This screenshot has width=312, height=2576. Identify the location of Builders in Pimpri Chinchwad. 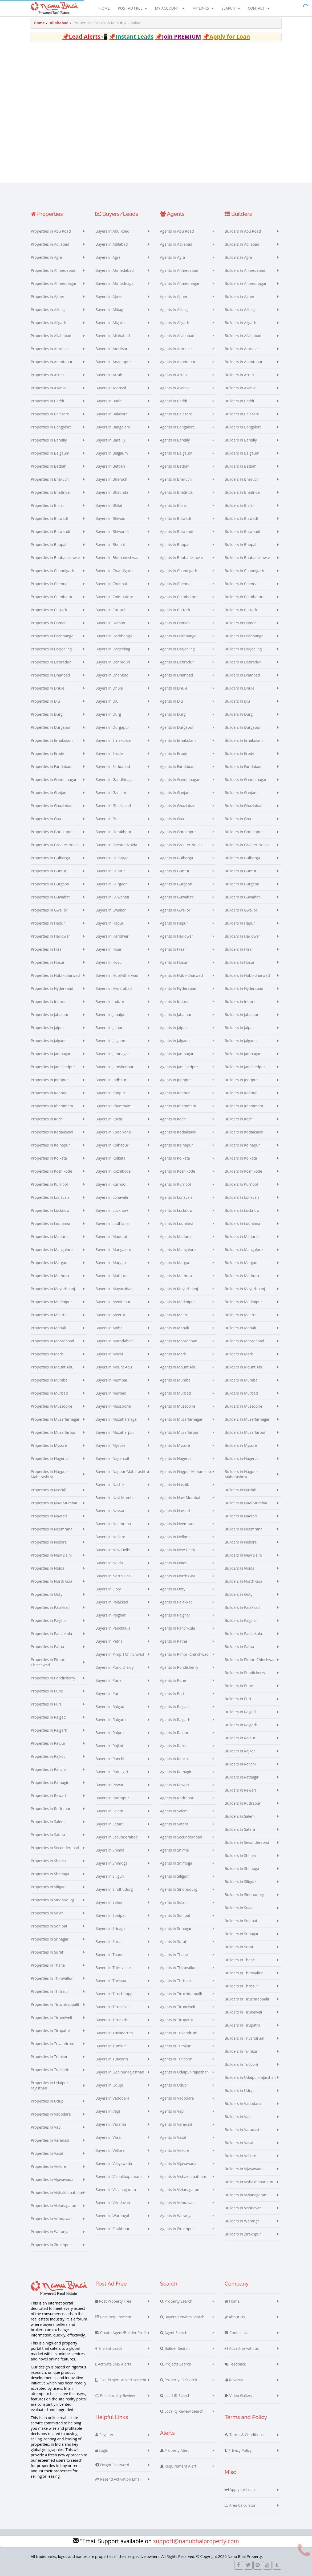
(250, 1659).